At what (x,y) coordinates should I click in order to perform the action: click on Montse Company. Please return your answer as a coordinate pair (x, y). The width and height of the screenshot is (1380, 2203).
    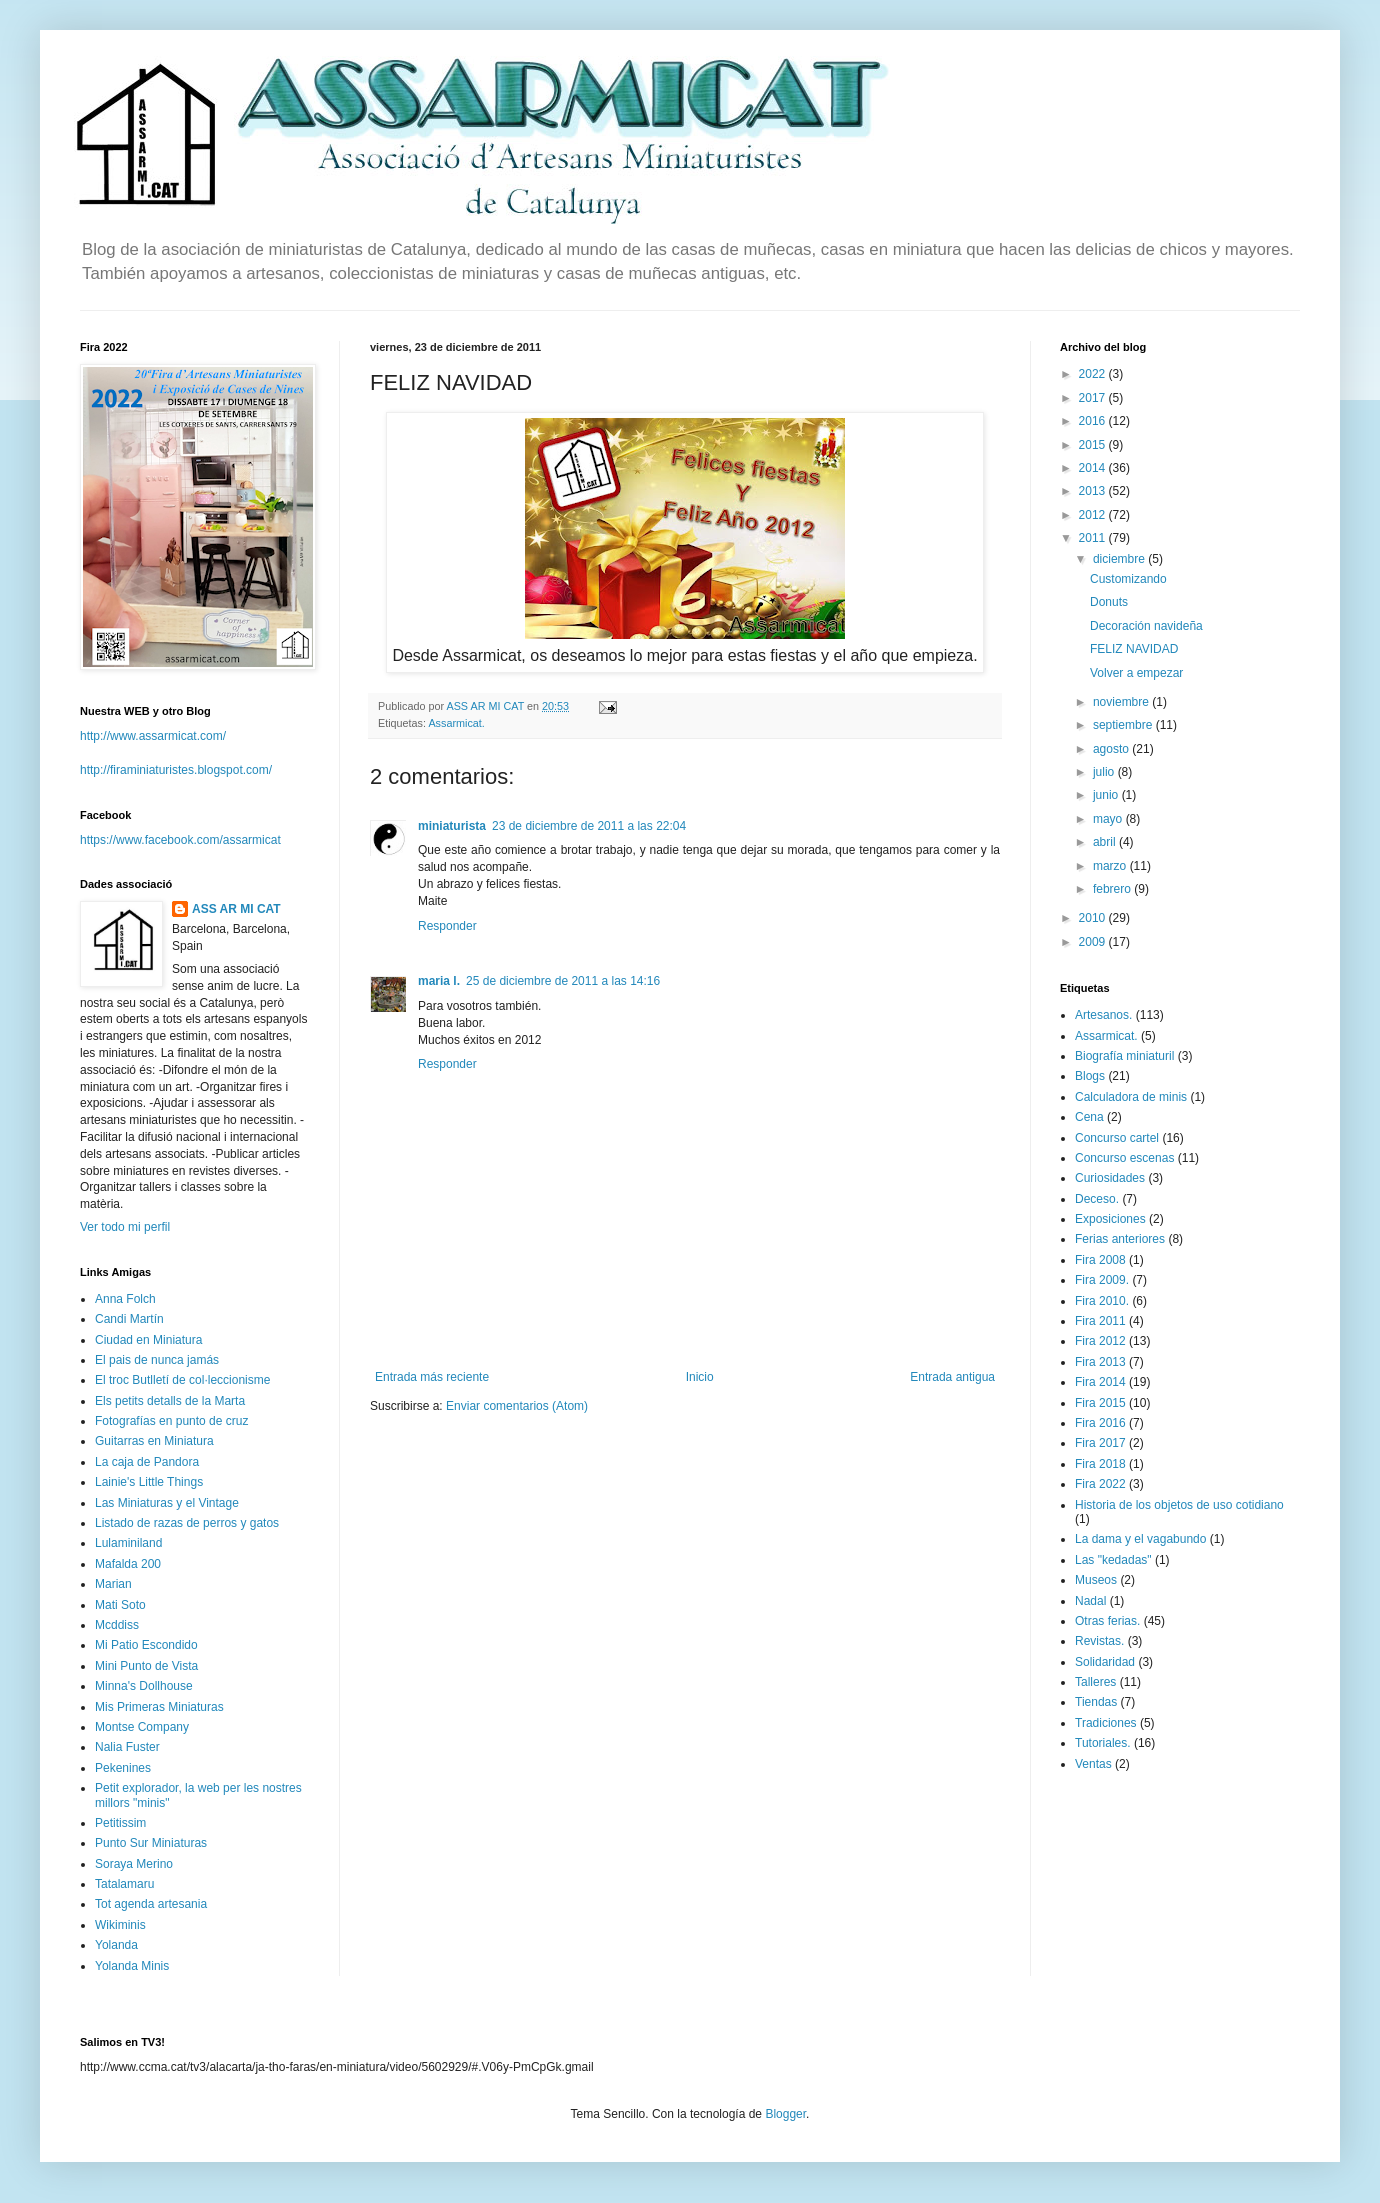
    Looking at the image, I should click on (142, 1727).